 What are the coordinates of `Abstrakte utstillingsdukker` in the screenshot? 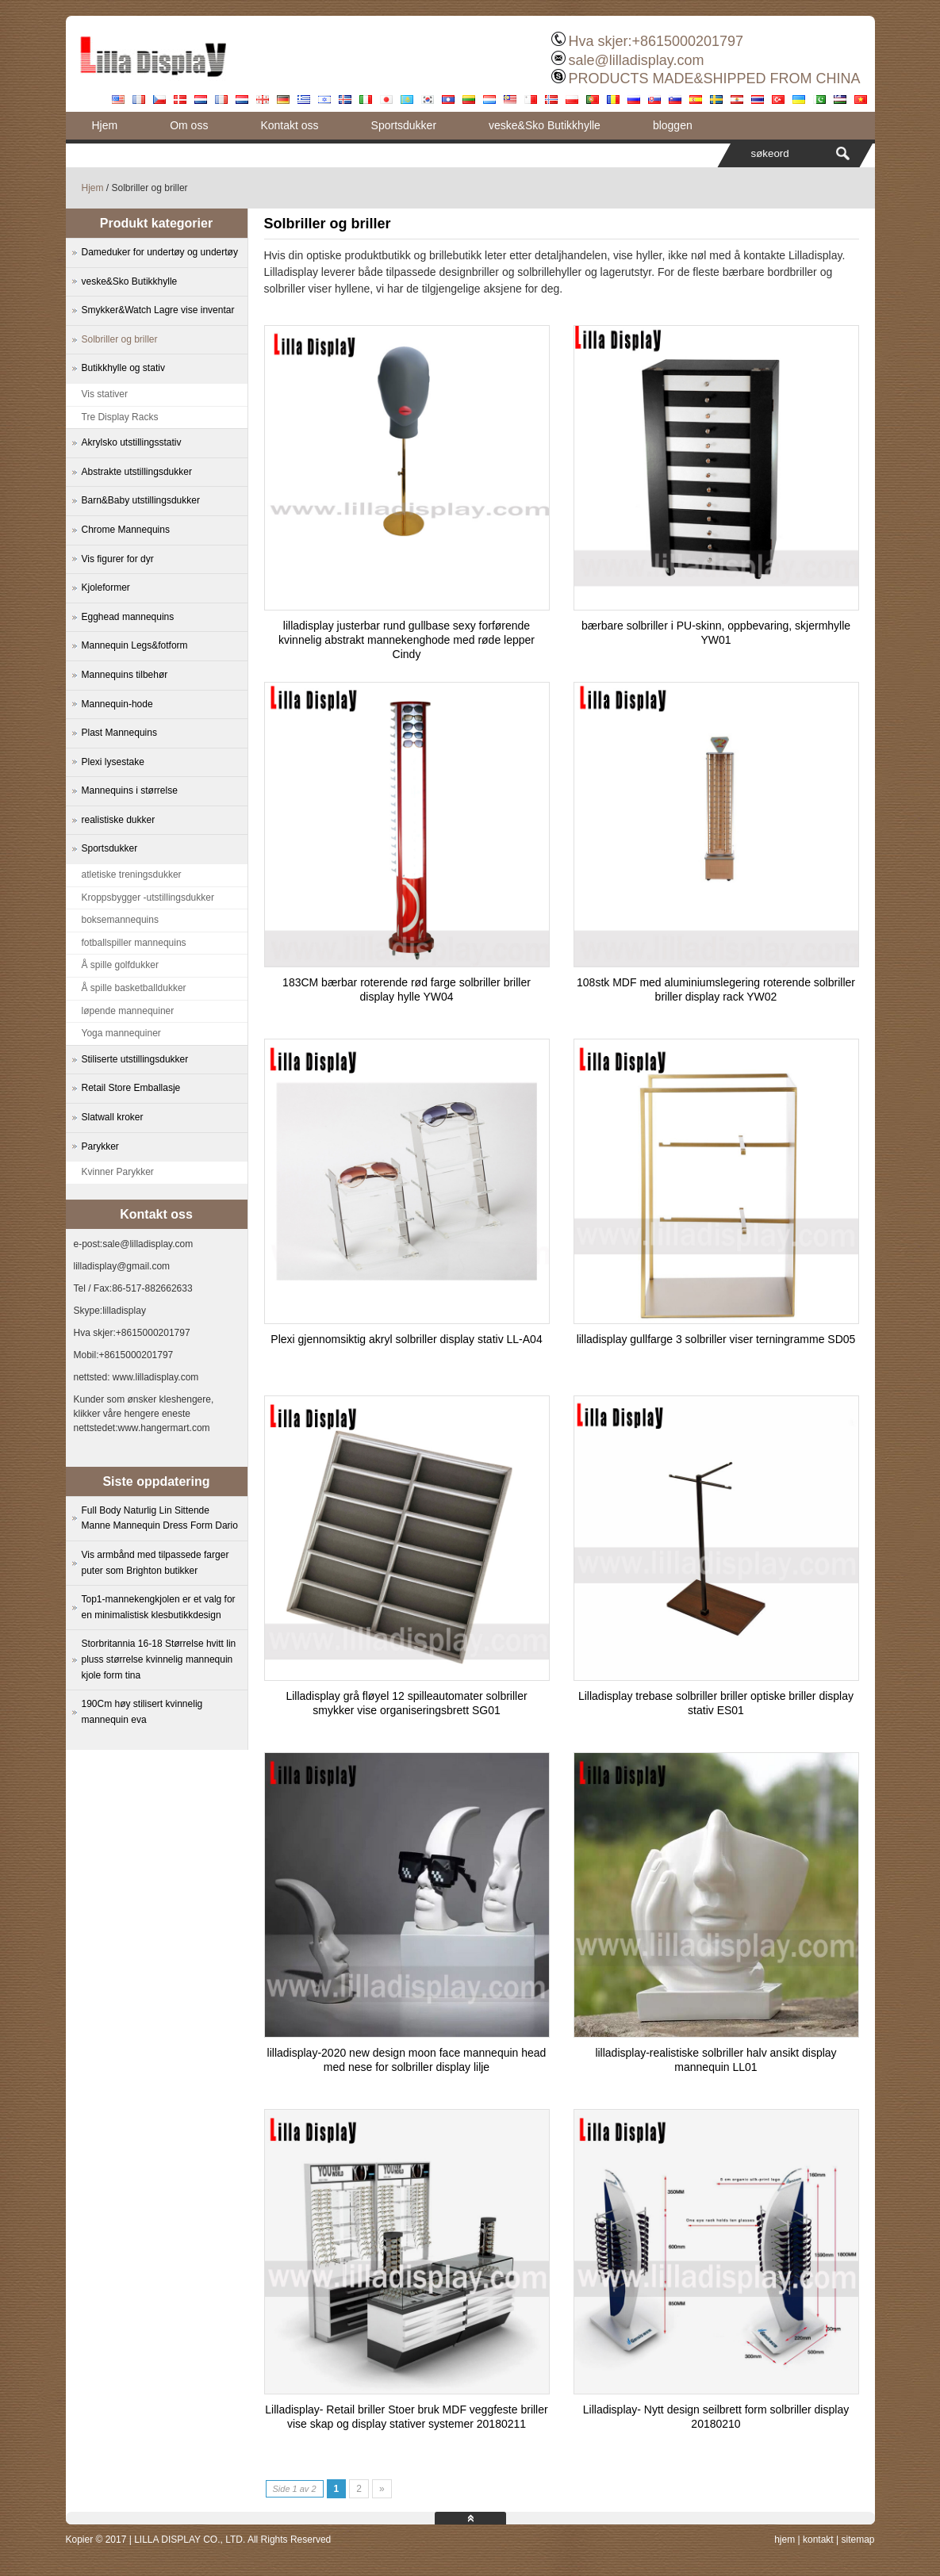 It's located at (137, 471).